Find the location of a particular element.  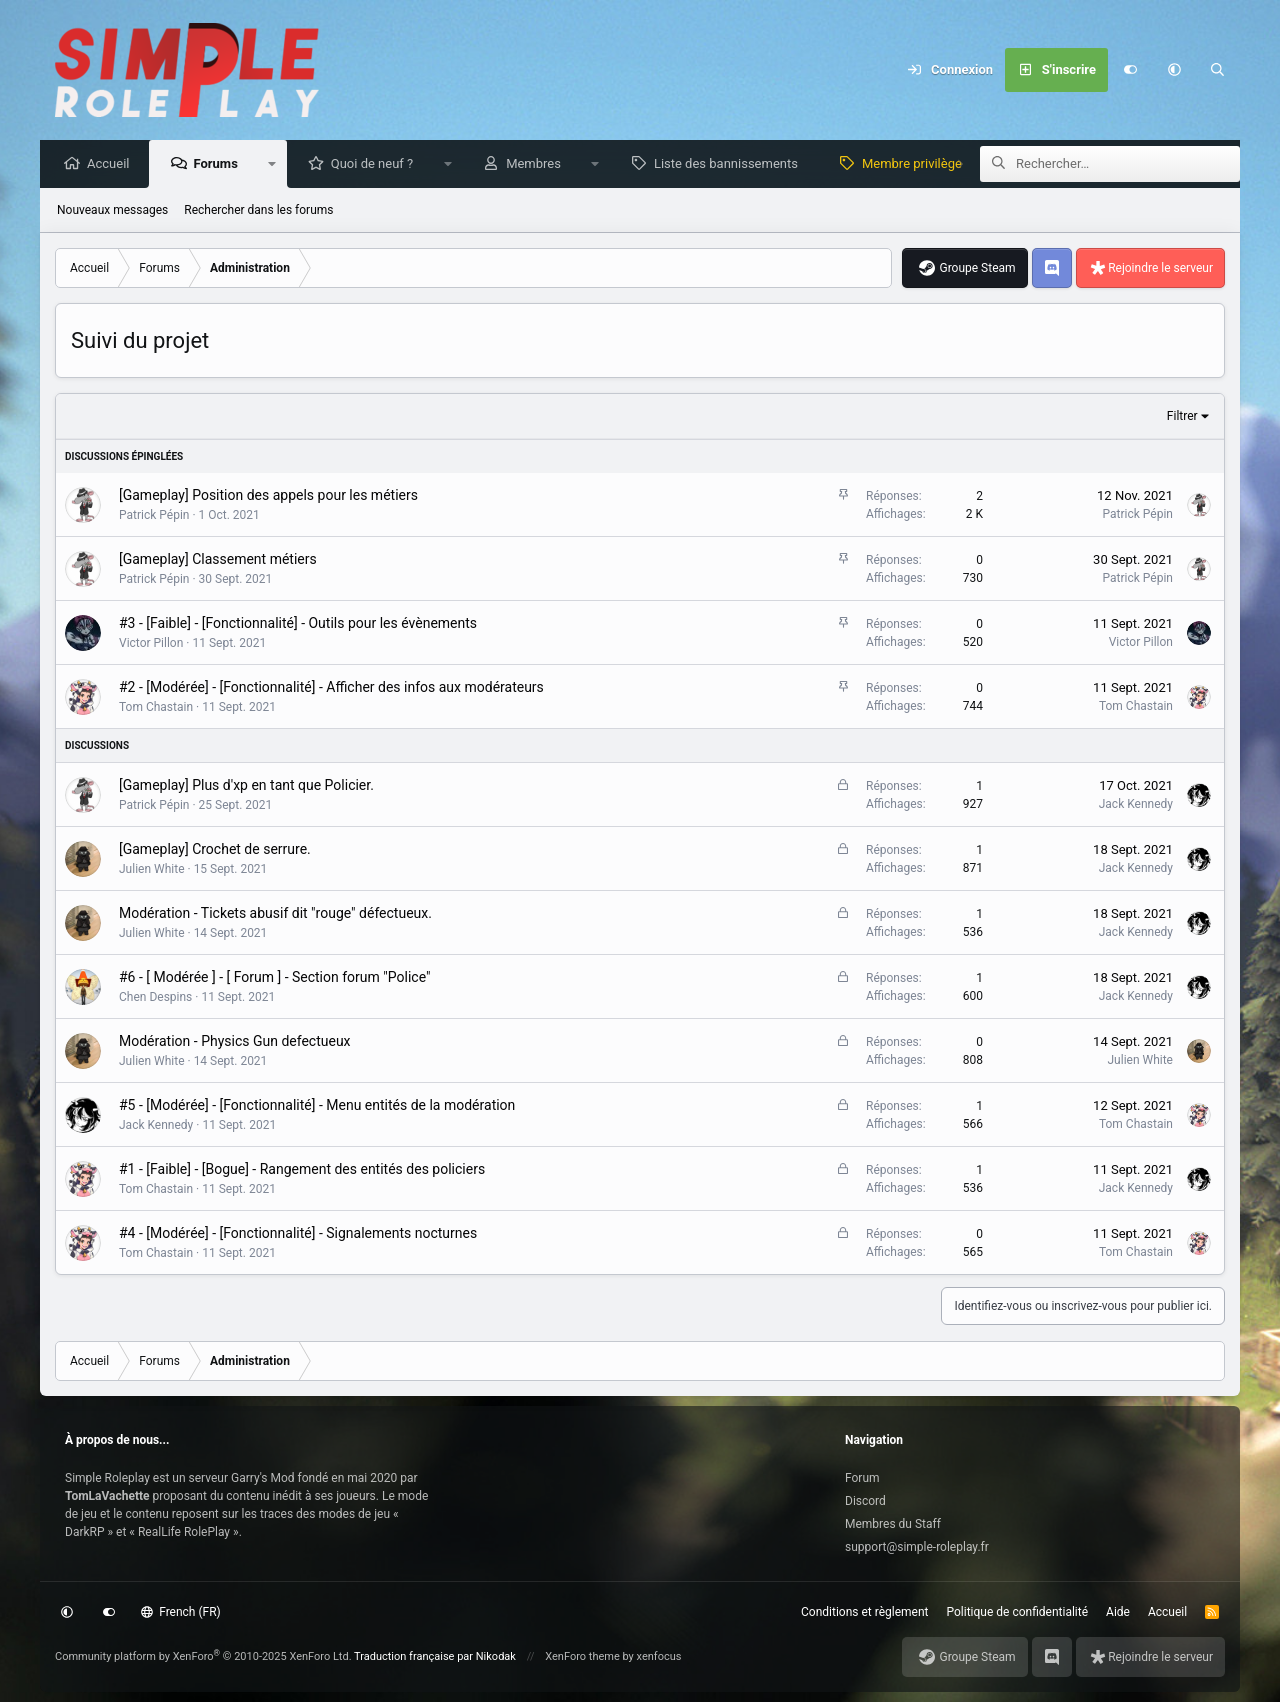

support@simple-roleplay.fr is located at coordinates (917, 1547).